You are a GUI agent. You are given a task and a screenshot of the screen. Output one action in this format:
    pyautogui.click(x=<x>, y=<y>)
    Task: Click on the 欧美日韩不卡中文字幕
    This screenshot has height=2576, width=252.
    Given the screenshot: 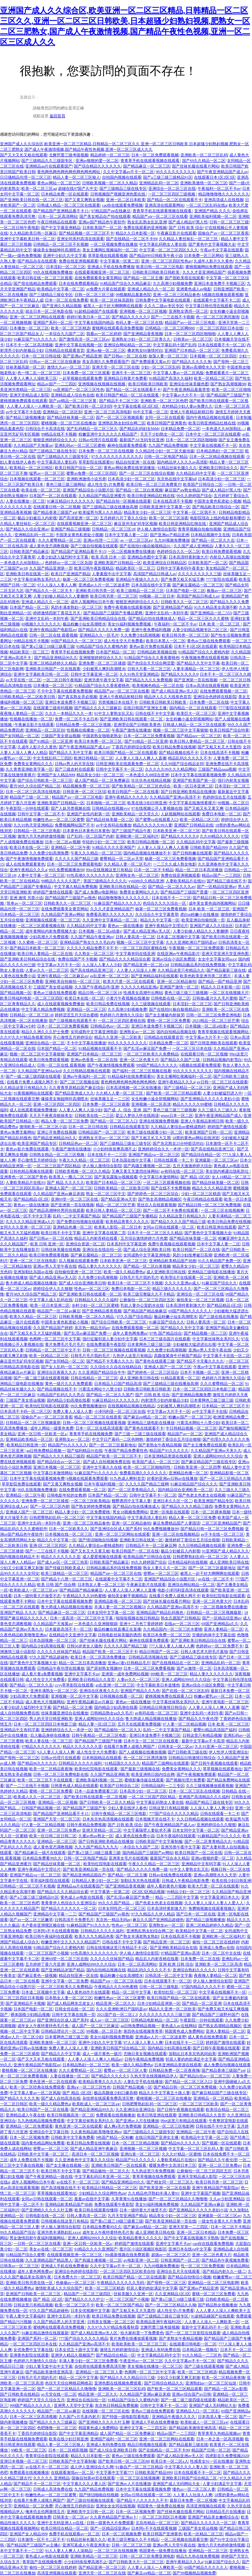 What is the action you would take?
    pyautogui.click(x=60, y=1233)
    